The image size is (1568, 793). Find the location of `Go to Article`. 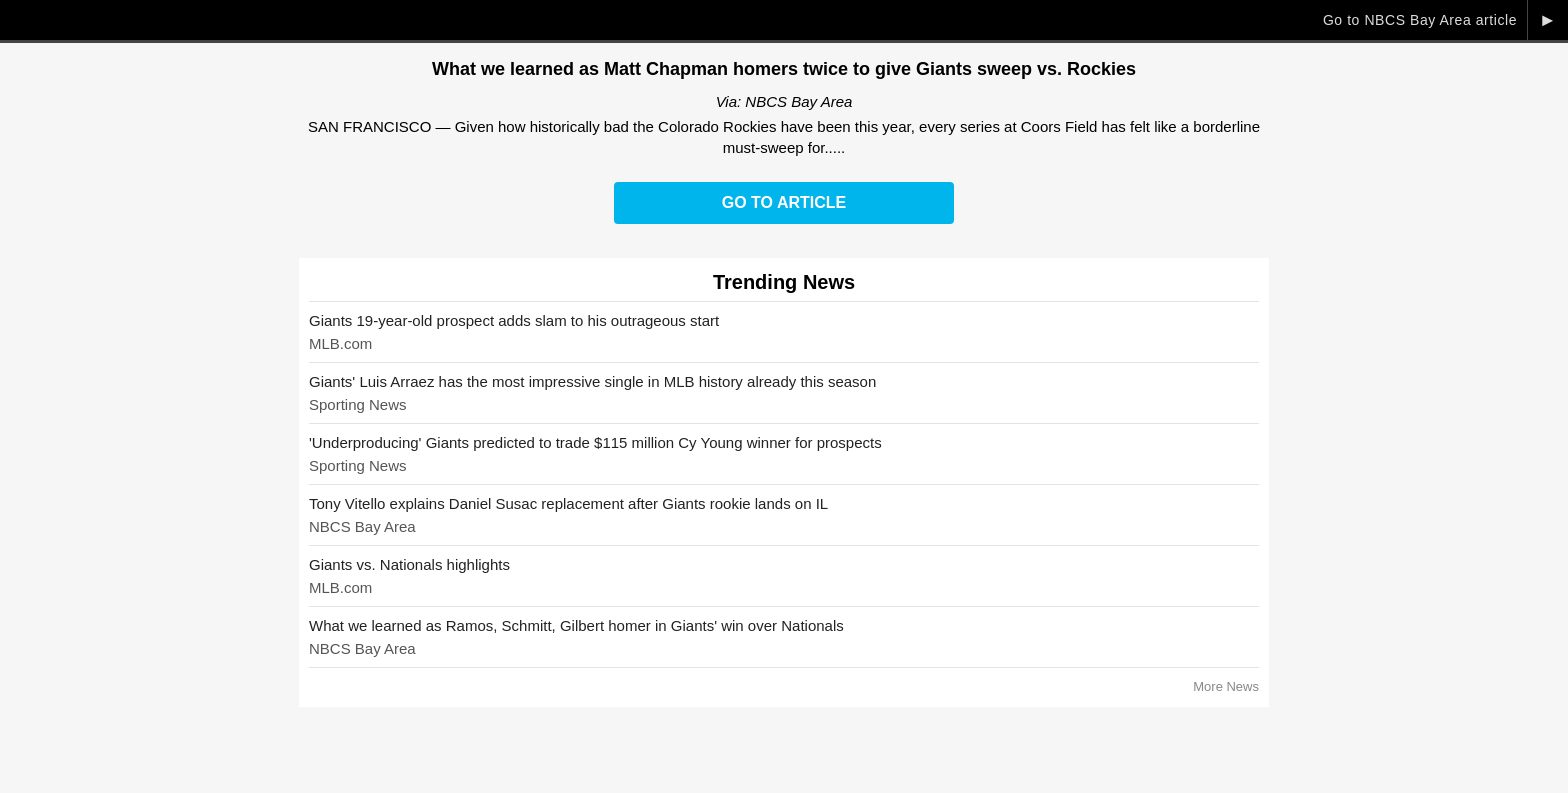

Go to Article is located at coordinates (784, 202).